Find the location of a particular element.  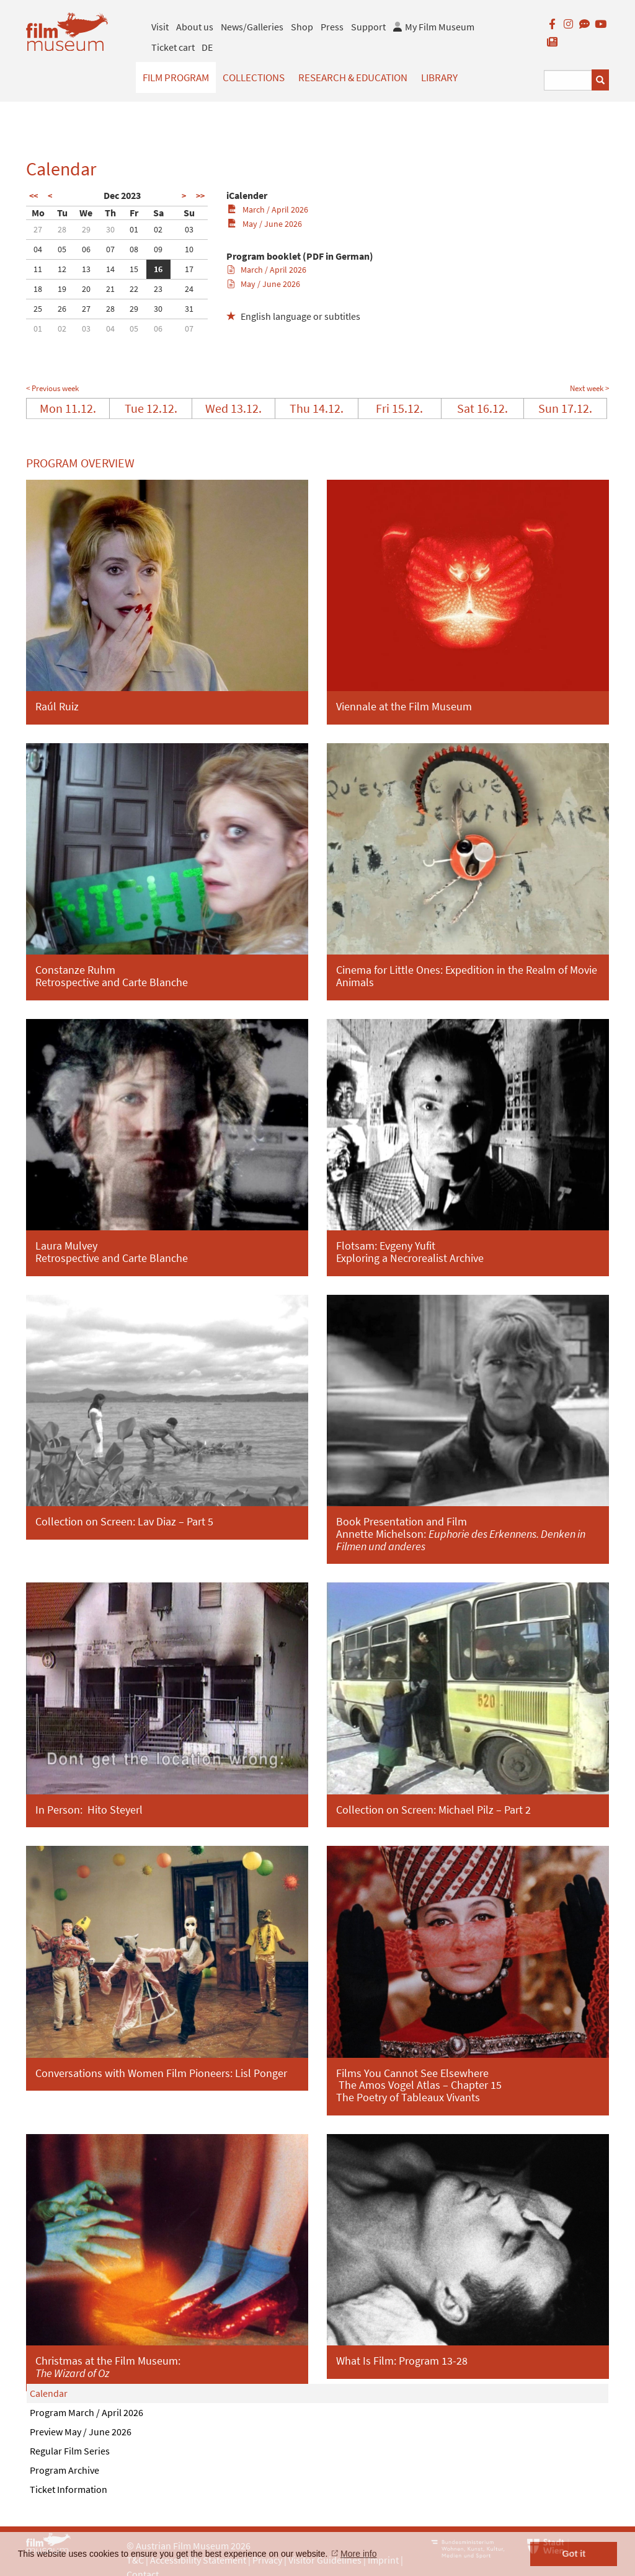

16 is located at coordinates (158, 269).